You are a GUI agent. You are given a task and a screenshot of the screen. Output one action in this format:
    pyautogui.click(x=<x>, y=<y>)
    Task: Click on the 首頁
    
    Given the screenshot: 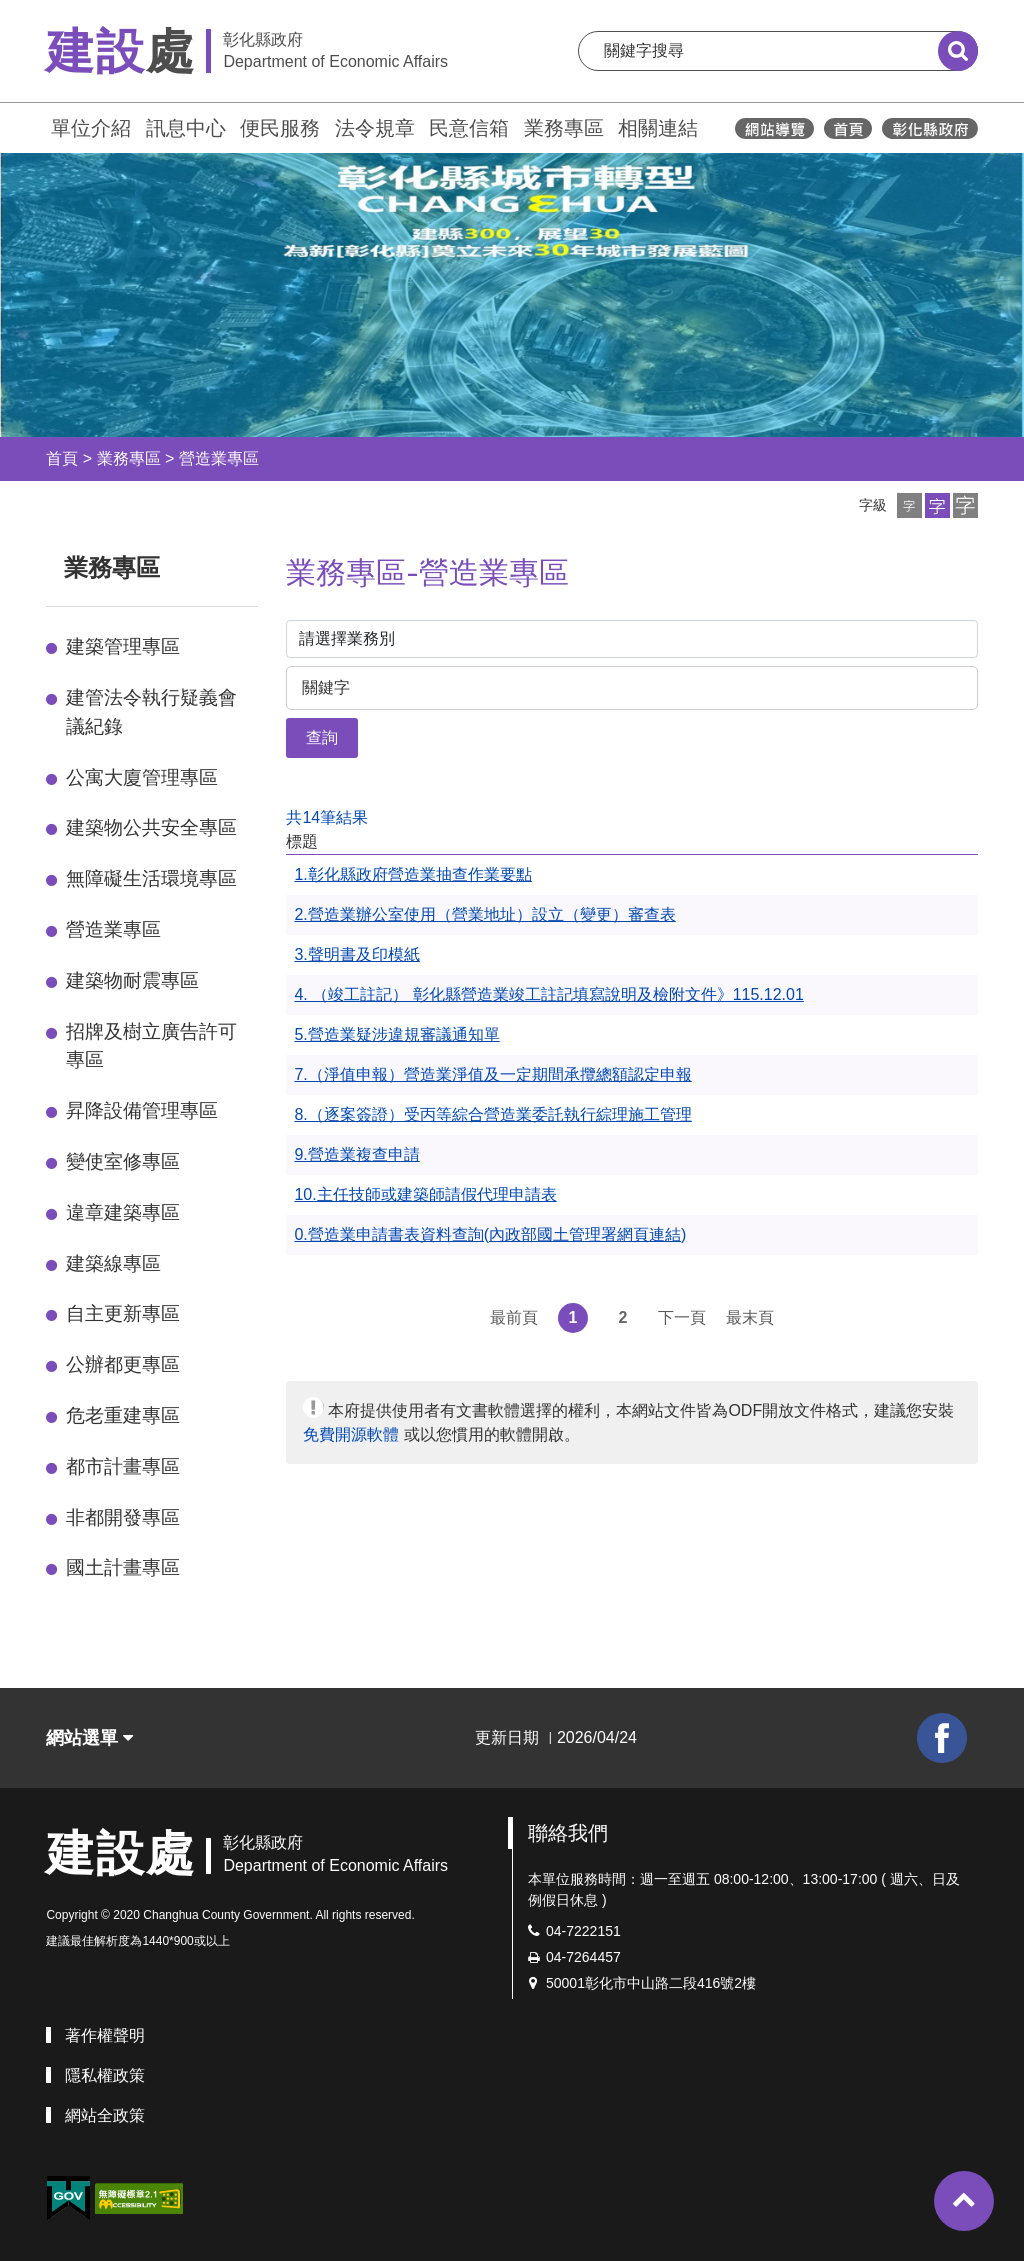 What is the action you would take?
    pyautogui.click(x=62, y=458)
    